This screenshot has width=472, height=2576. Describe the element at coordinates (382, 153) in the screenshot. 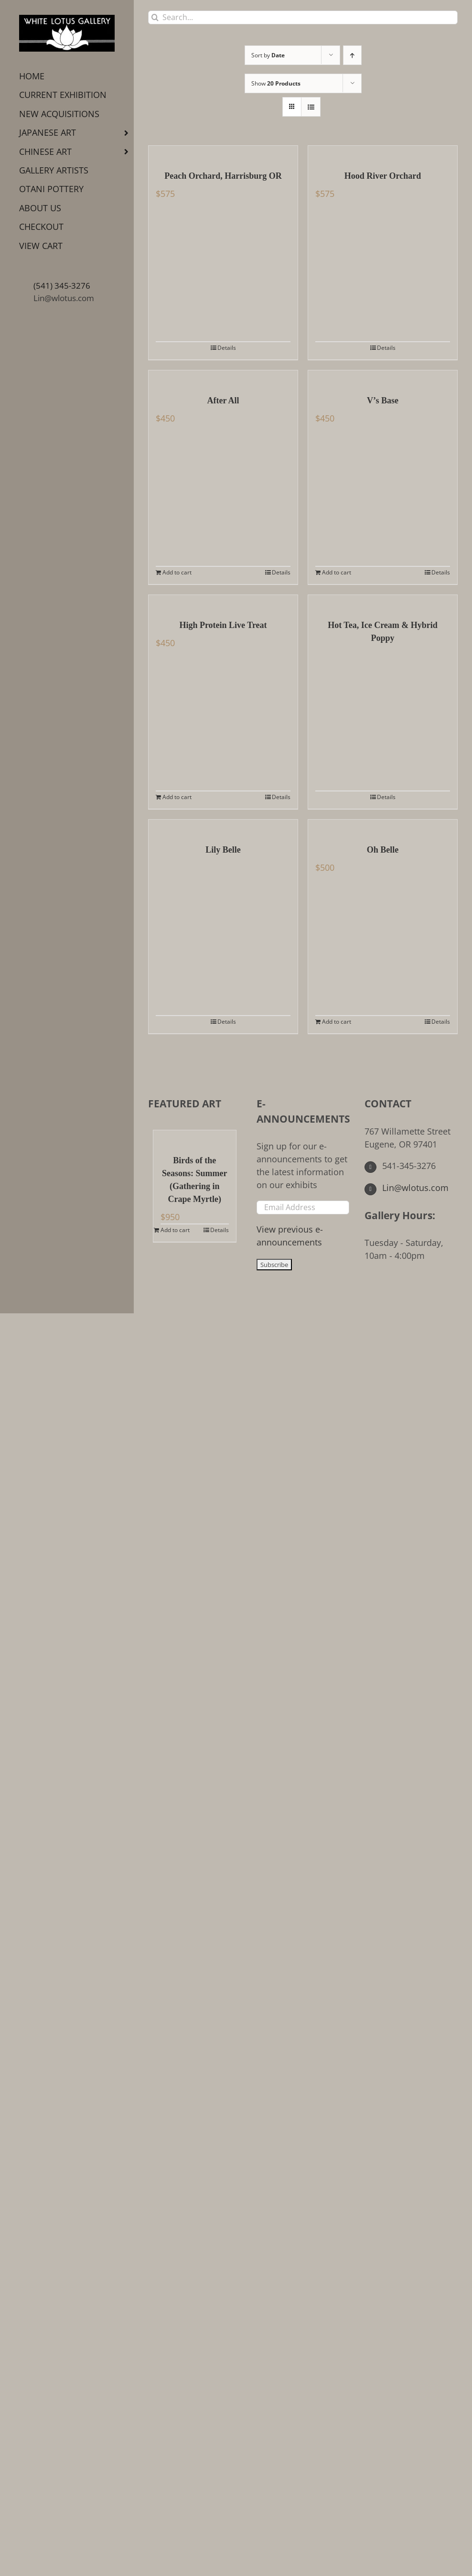

I see `[Hood River Orchard]` at that location.